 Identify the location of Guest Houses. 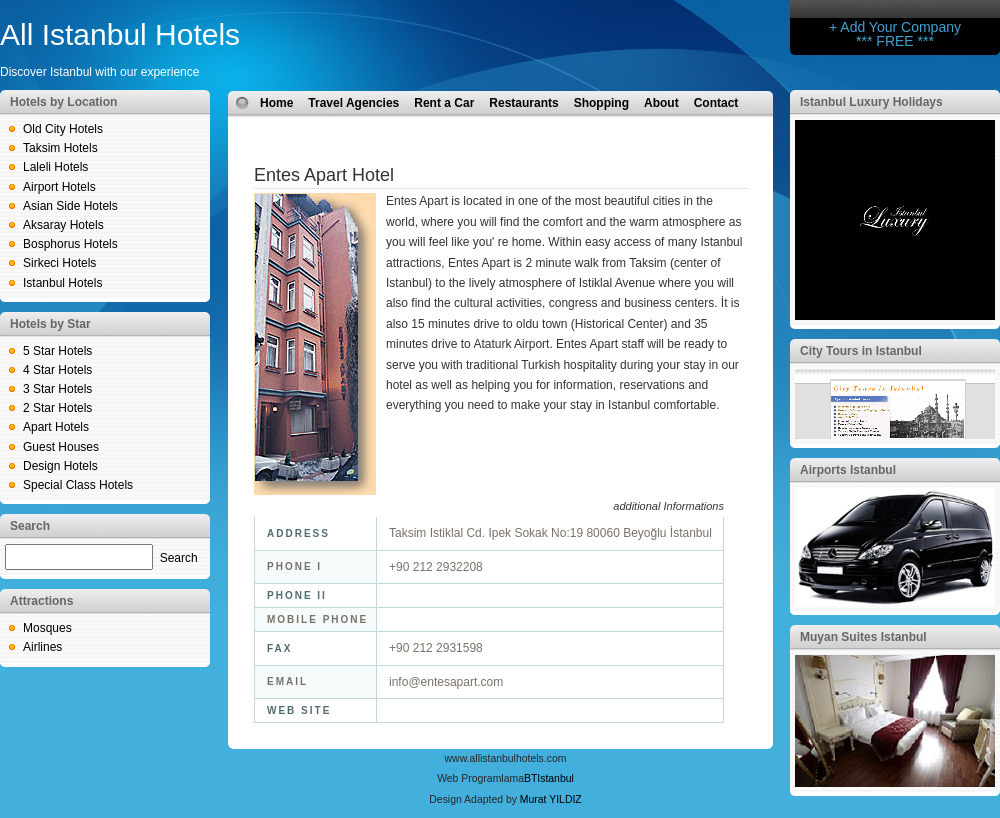
(61, 447).